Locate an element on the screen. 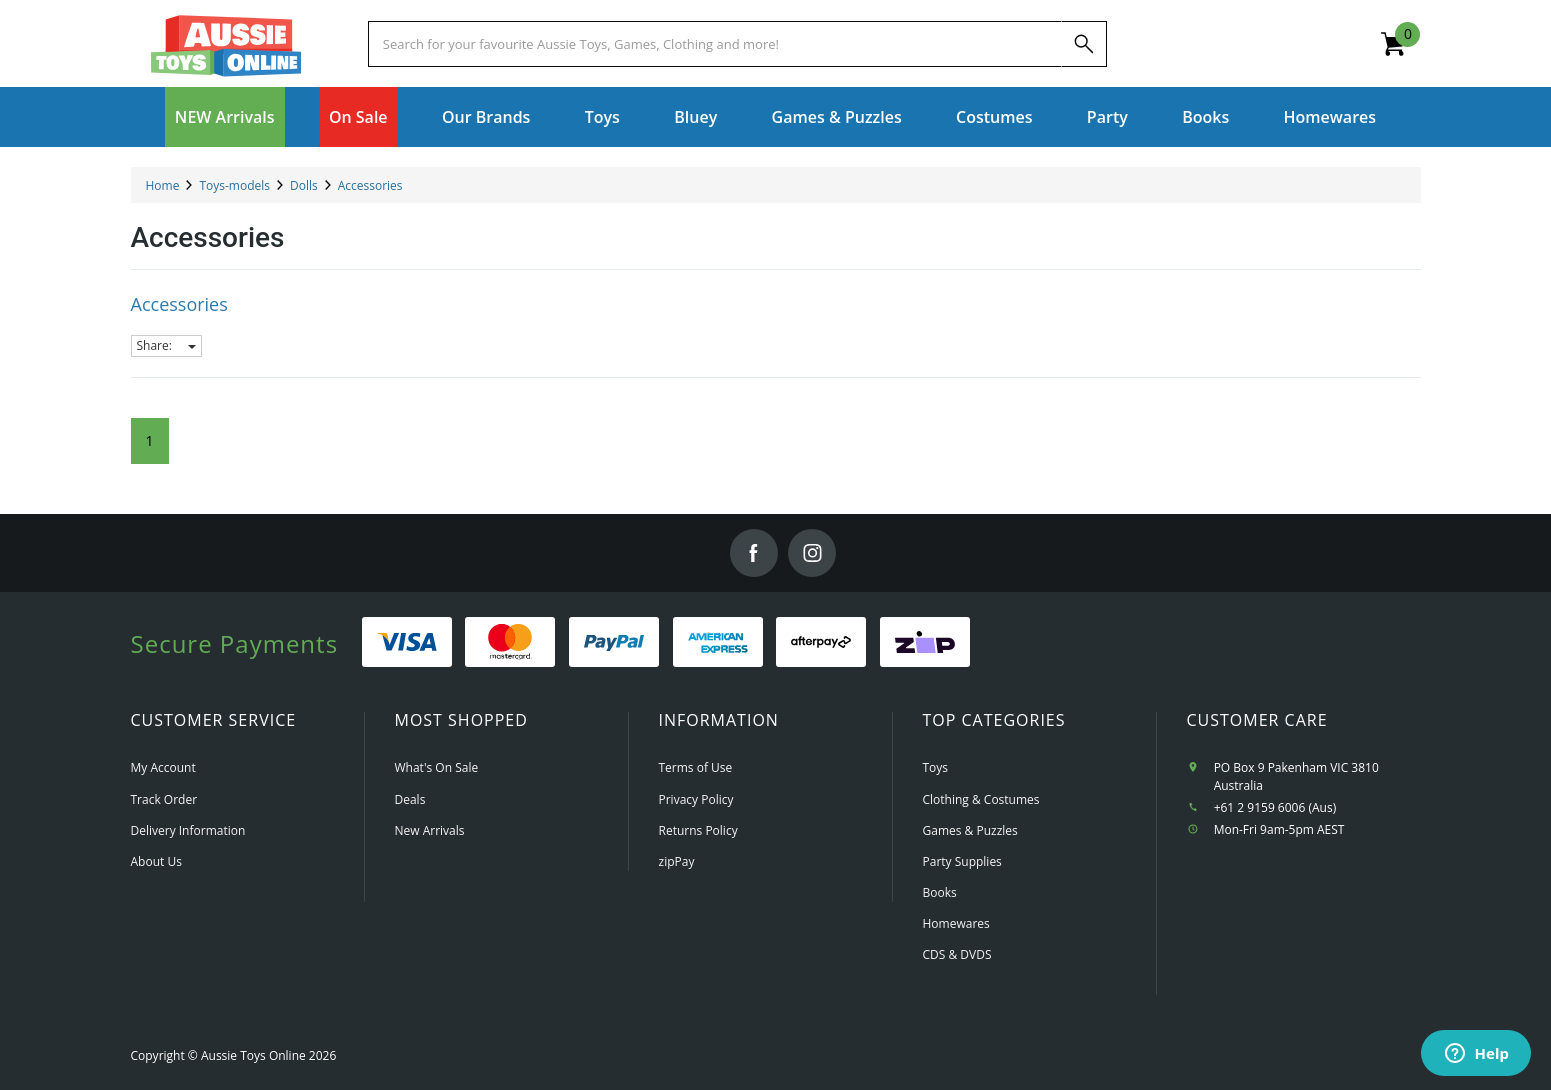 This screenshot has height=1090, width=1551. Toys is located at coordinates (936, 767).